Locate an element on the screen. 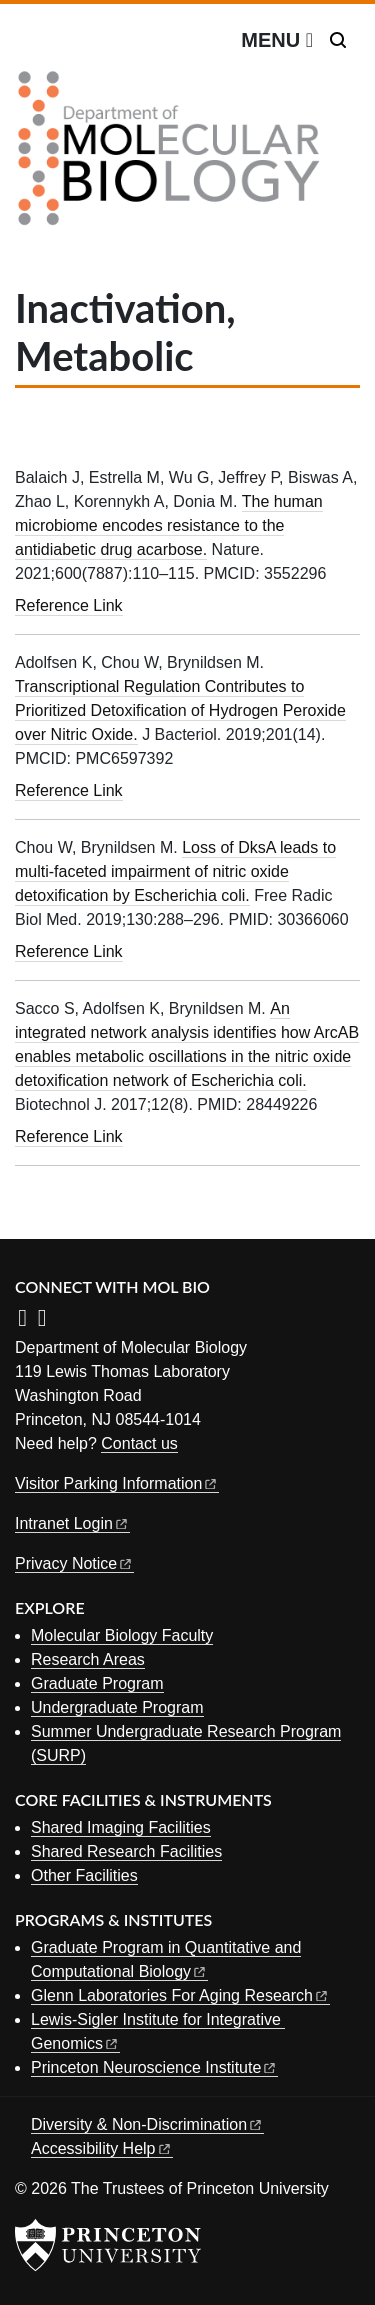 The width and height of the screenshot is (375, 2305). Undergraduate Program is located at coordinates (117, 1707).